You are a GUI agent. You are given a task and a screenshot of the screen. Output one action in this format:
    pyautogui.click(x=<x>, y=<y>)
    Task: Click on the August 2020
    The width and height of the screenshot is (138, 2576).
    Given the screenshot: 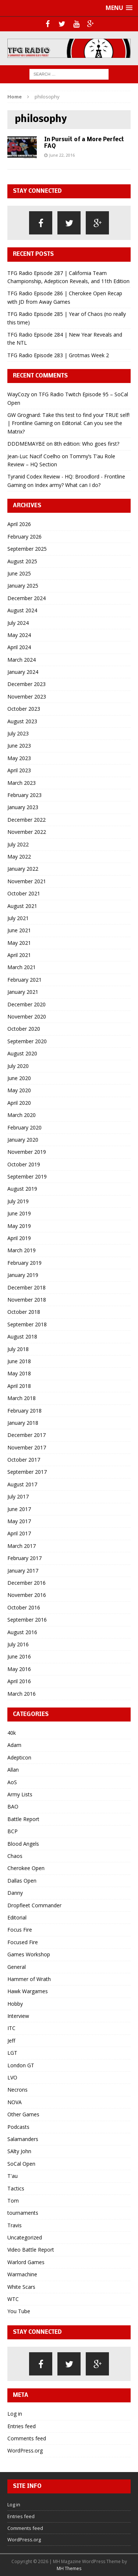 What is the action you would take?
    pyautogui.click(x=22, y=1053)
    